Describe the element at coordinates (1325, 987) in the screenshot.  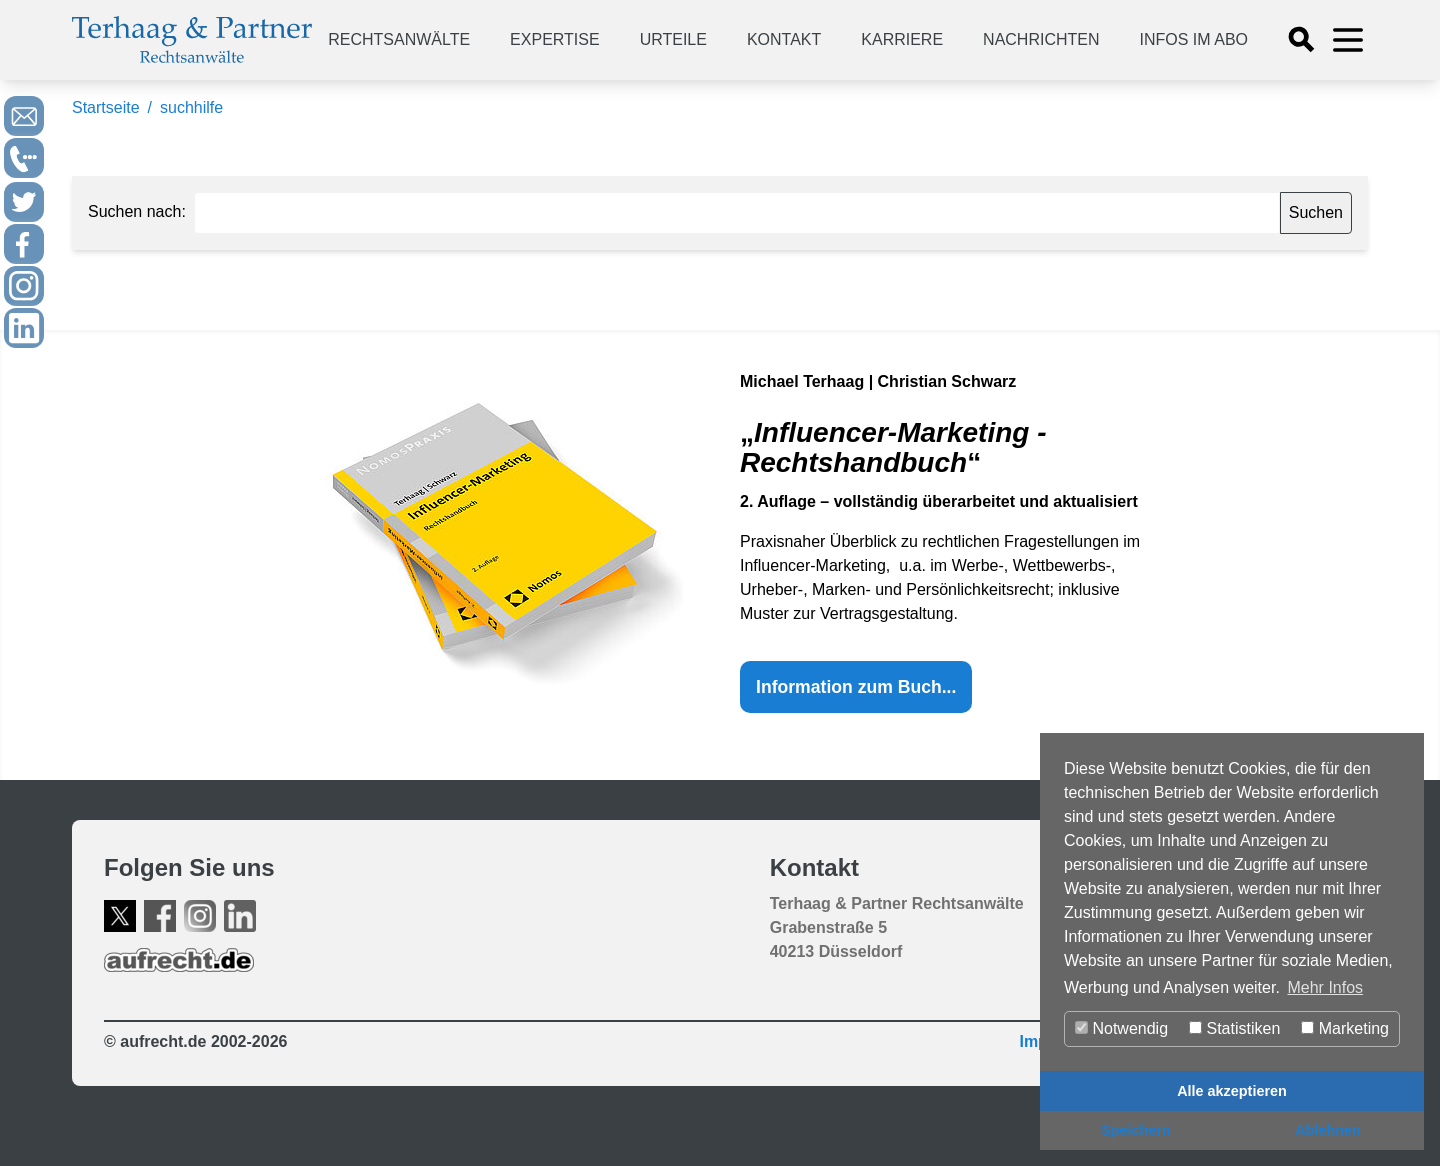
I see `Mehr Infos [button]` at that location.